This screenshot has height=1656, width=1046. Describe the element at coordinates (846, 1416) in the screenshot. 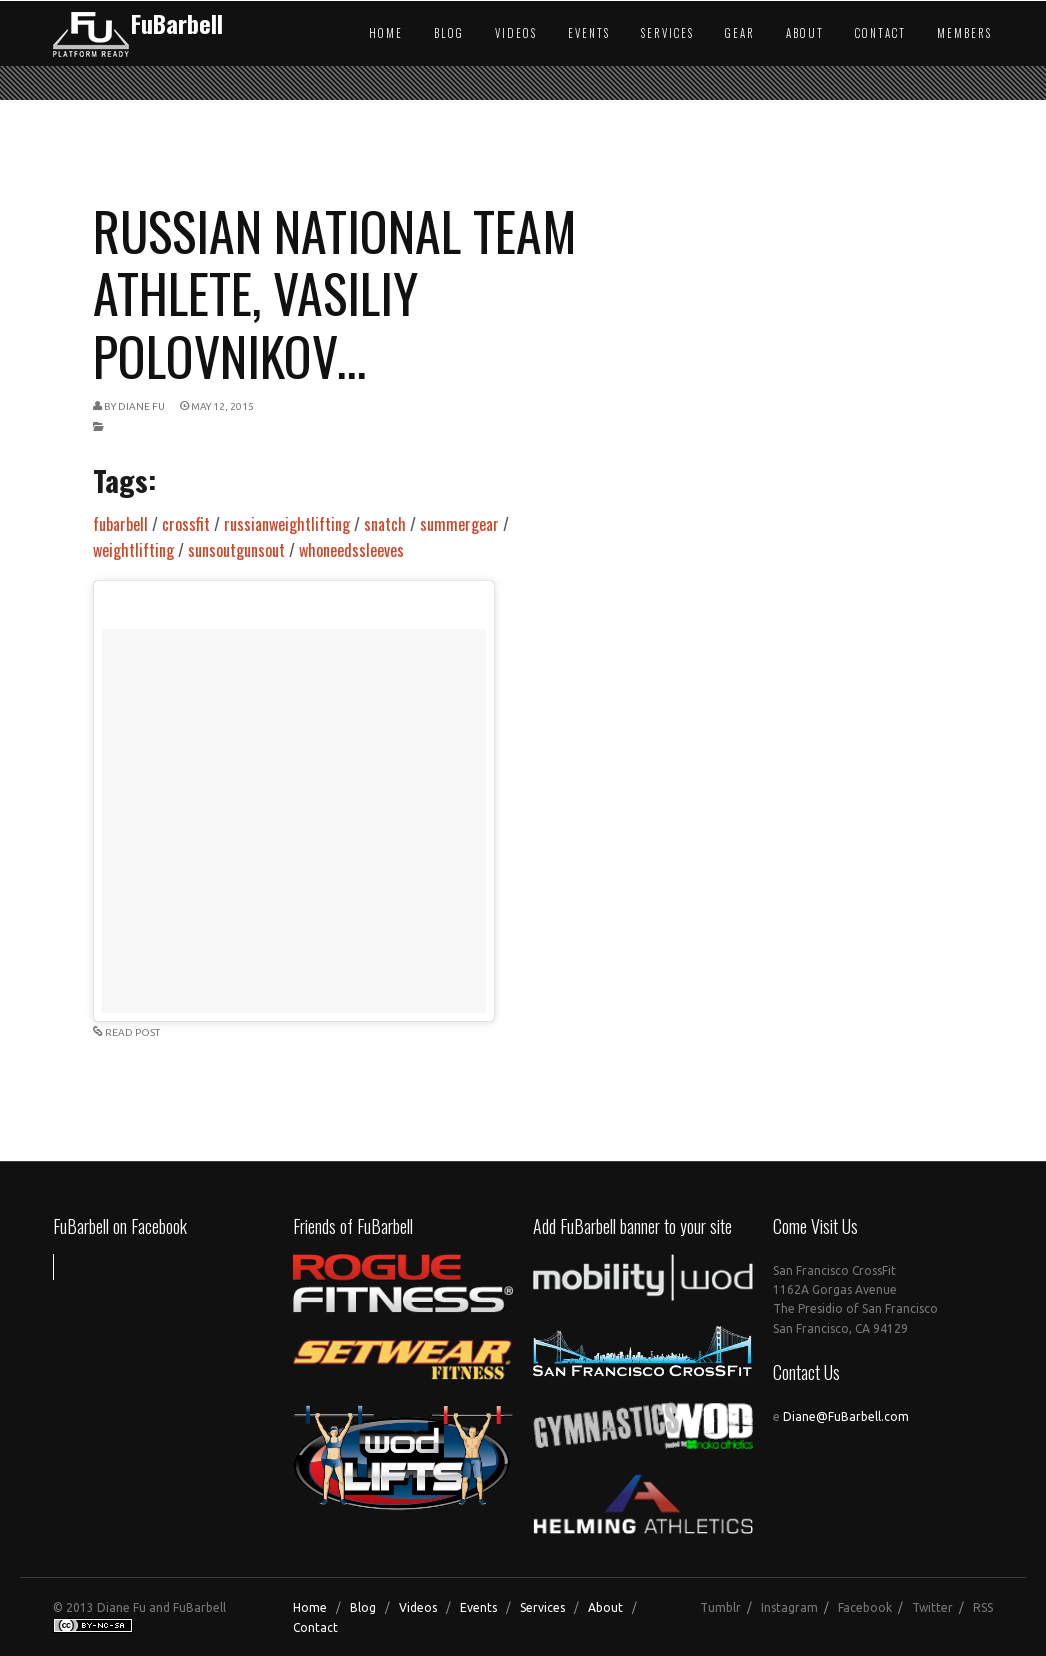

I see `Diane@FuBarbell.com` at that location.